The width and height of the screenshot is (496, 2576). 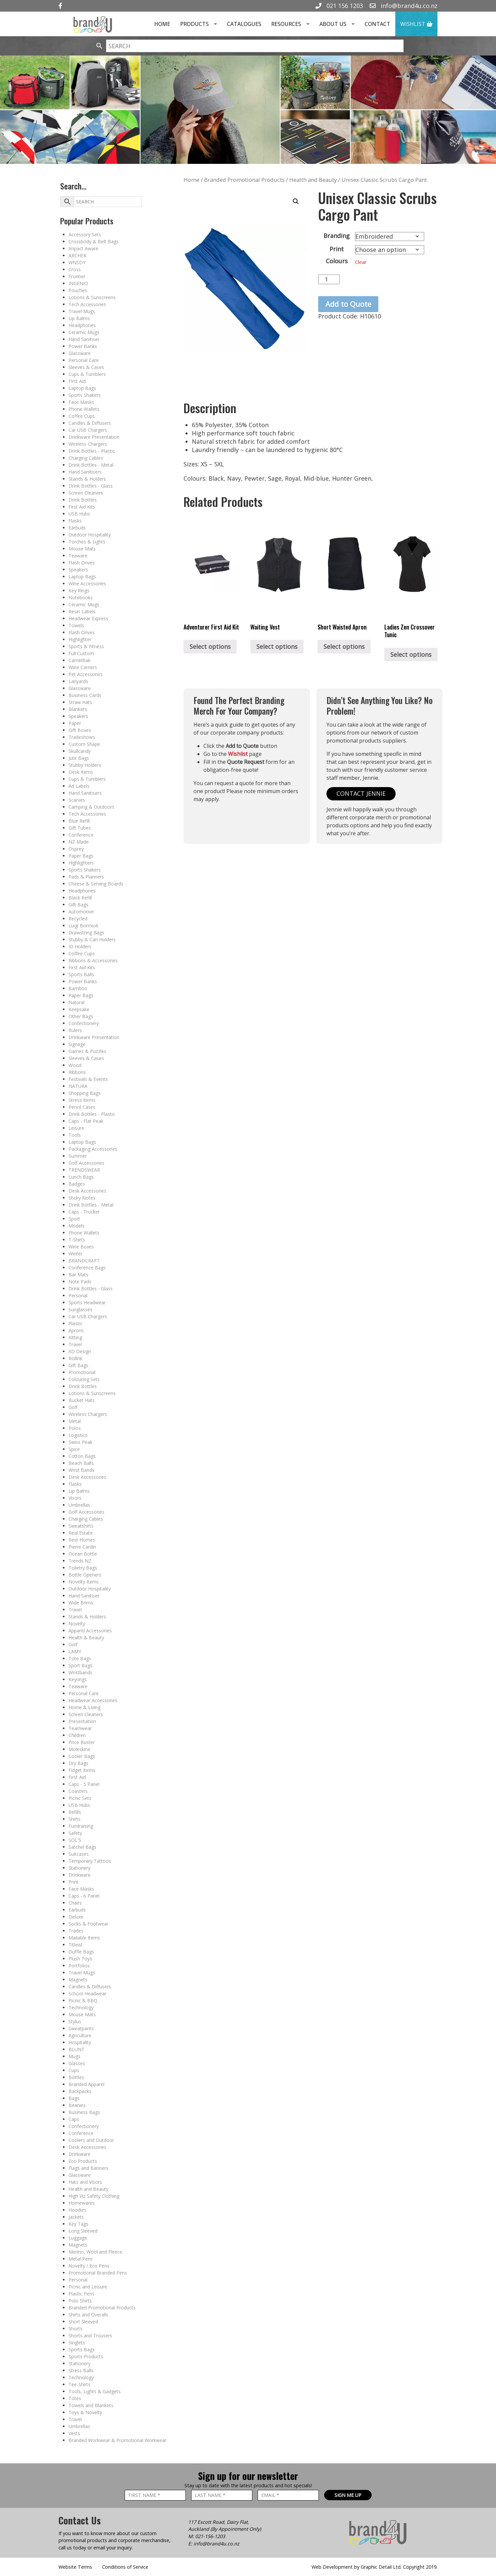 What do you see at coordinates (80, 1602) in the screenshot?
I see `Wide Brims` at bounding box center [80, 1602].